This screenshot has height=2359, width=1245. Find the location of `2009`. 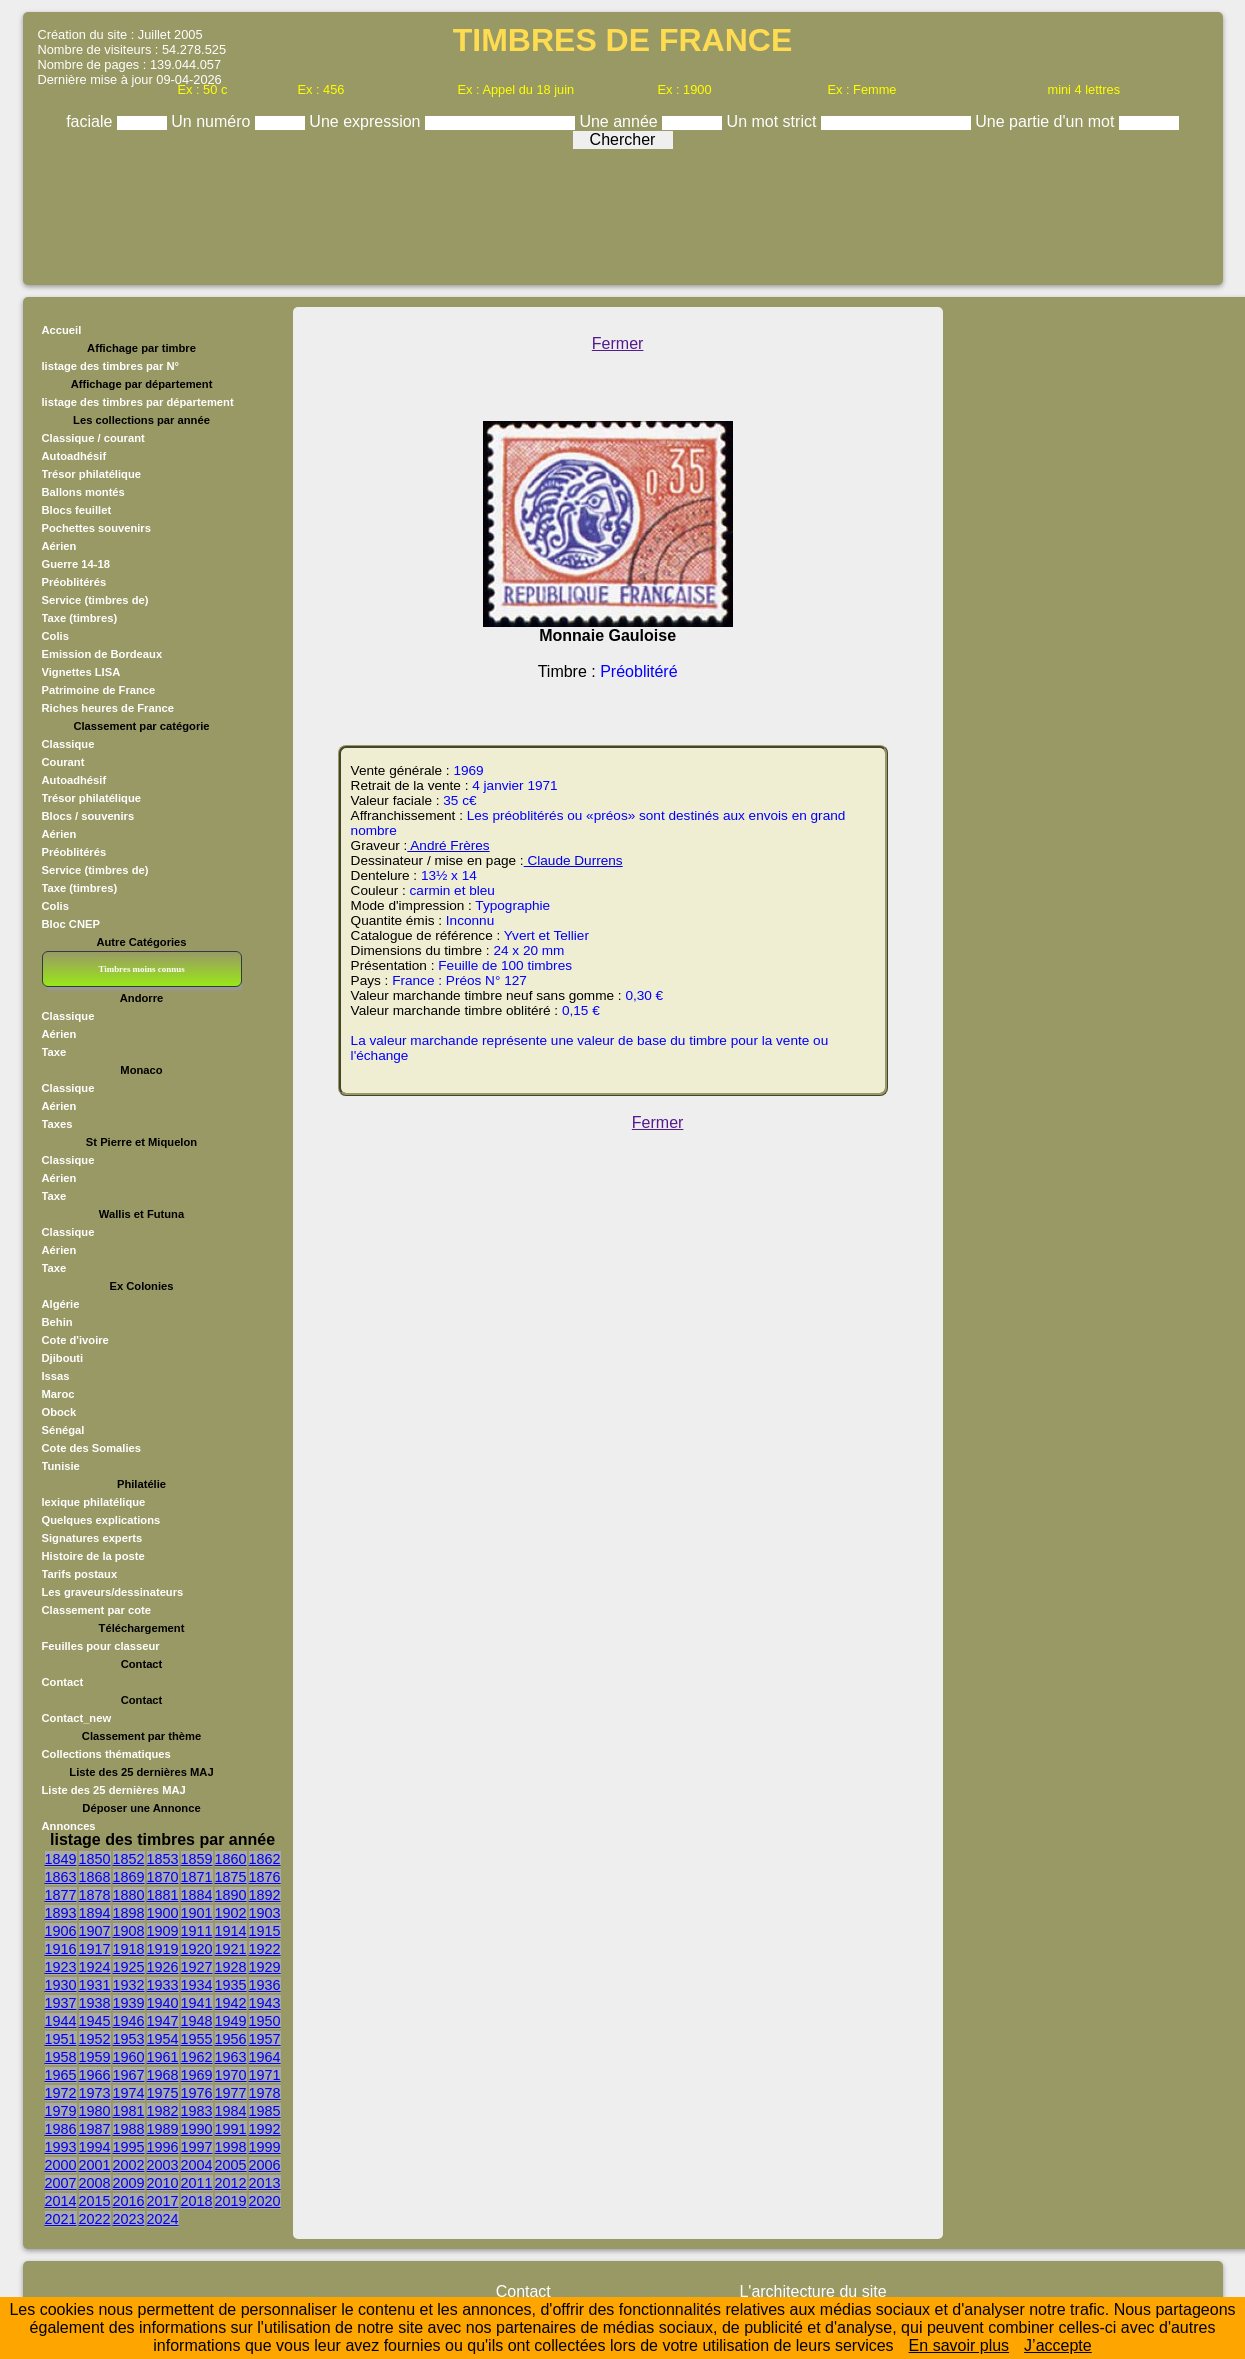

2009 is located at coordinates (129, 2183).